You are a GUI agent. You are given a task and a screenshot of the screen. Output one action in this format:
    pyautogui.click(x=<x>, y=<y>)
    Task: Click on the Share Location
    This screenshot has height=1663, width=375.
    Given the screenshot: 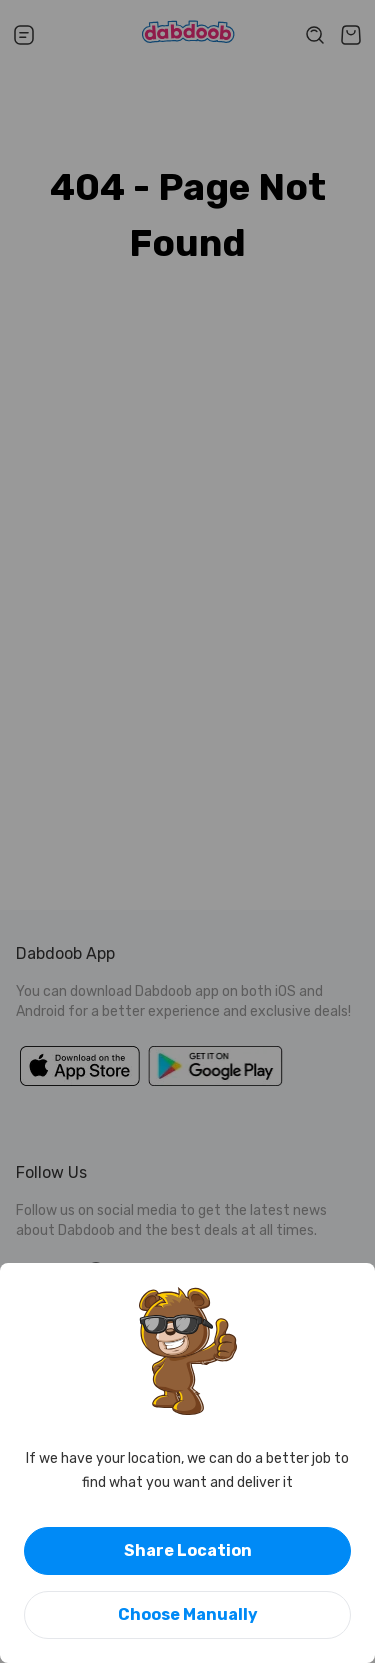 What is the action you would take?
    pyautogui.click(x=188, y=1550)
    